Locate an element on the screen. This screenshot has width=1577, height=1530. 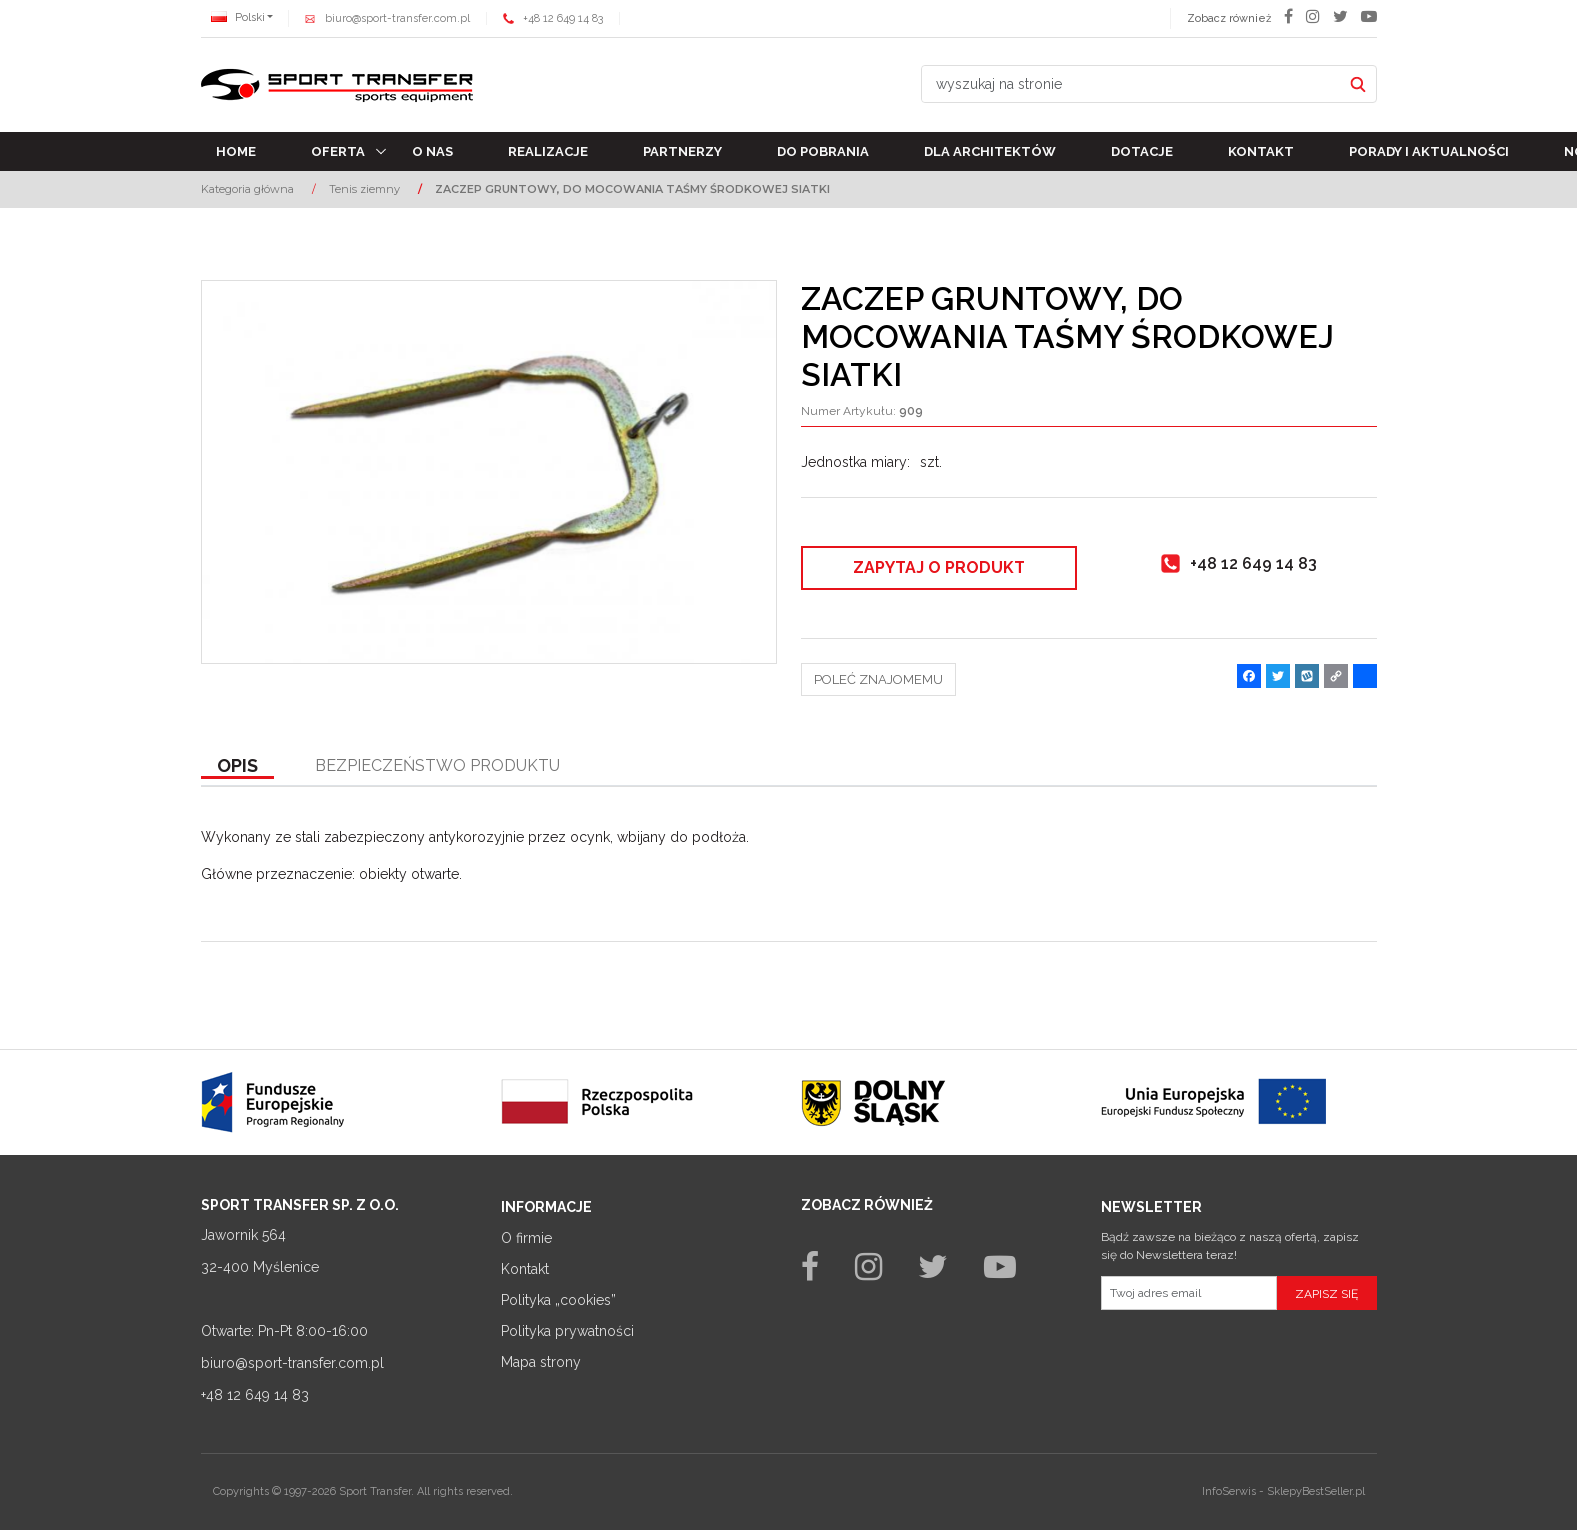
[wyszukaj na stronie] is located at coordinates (1132, 84).